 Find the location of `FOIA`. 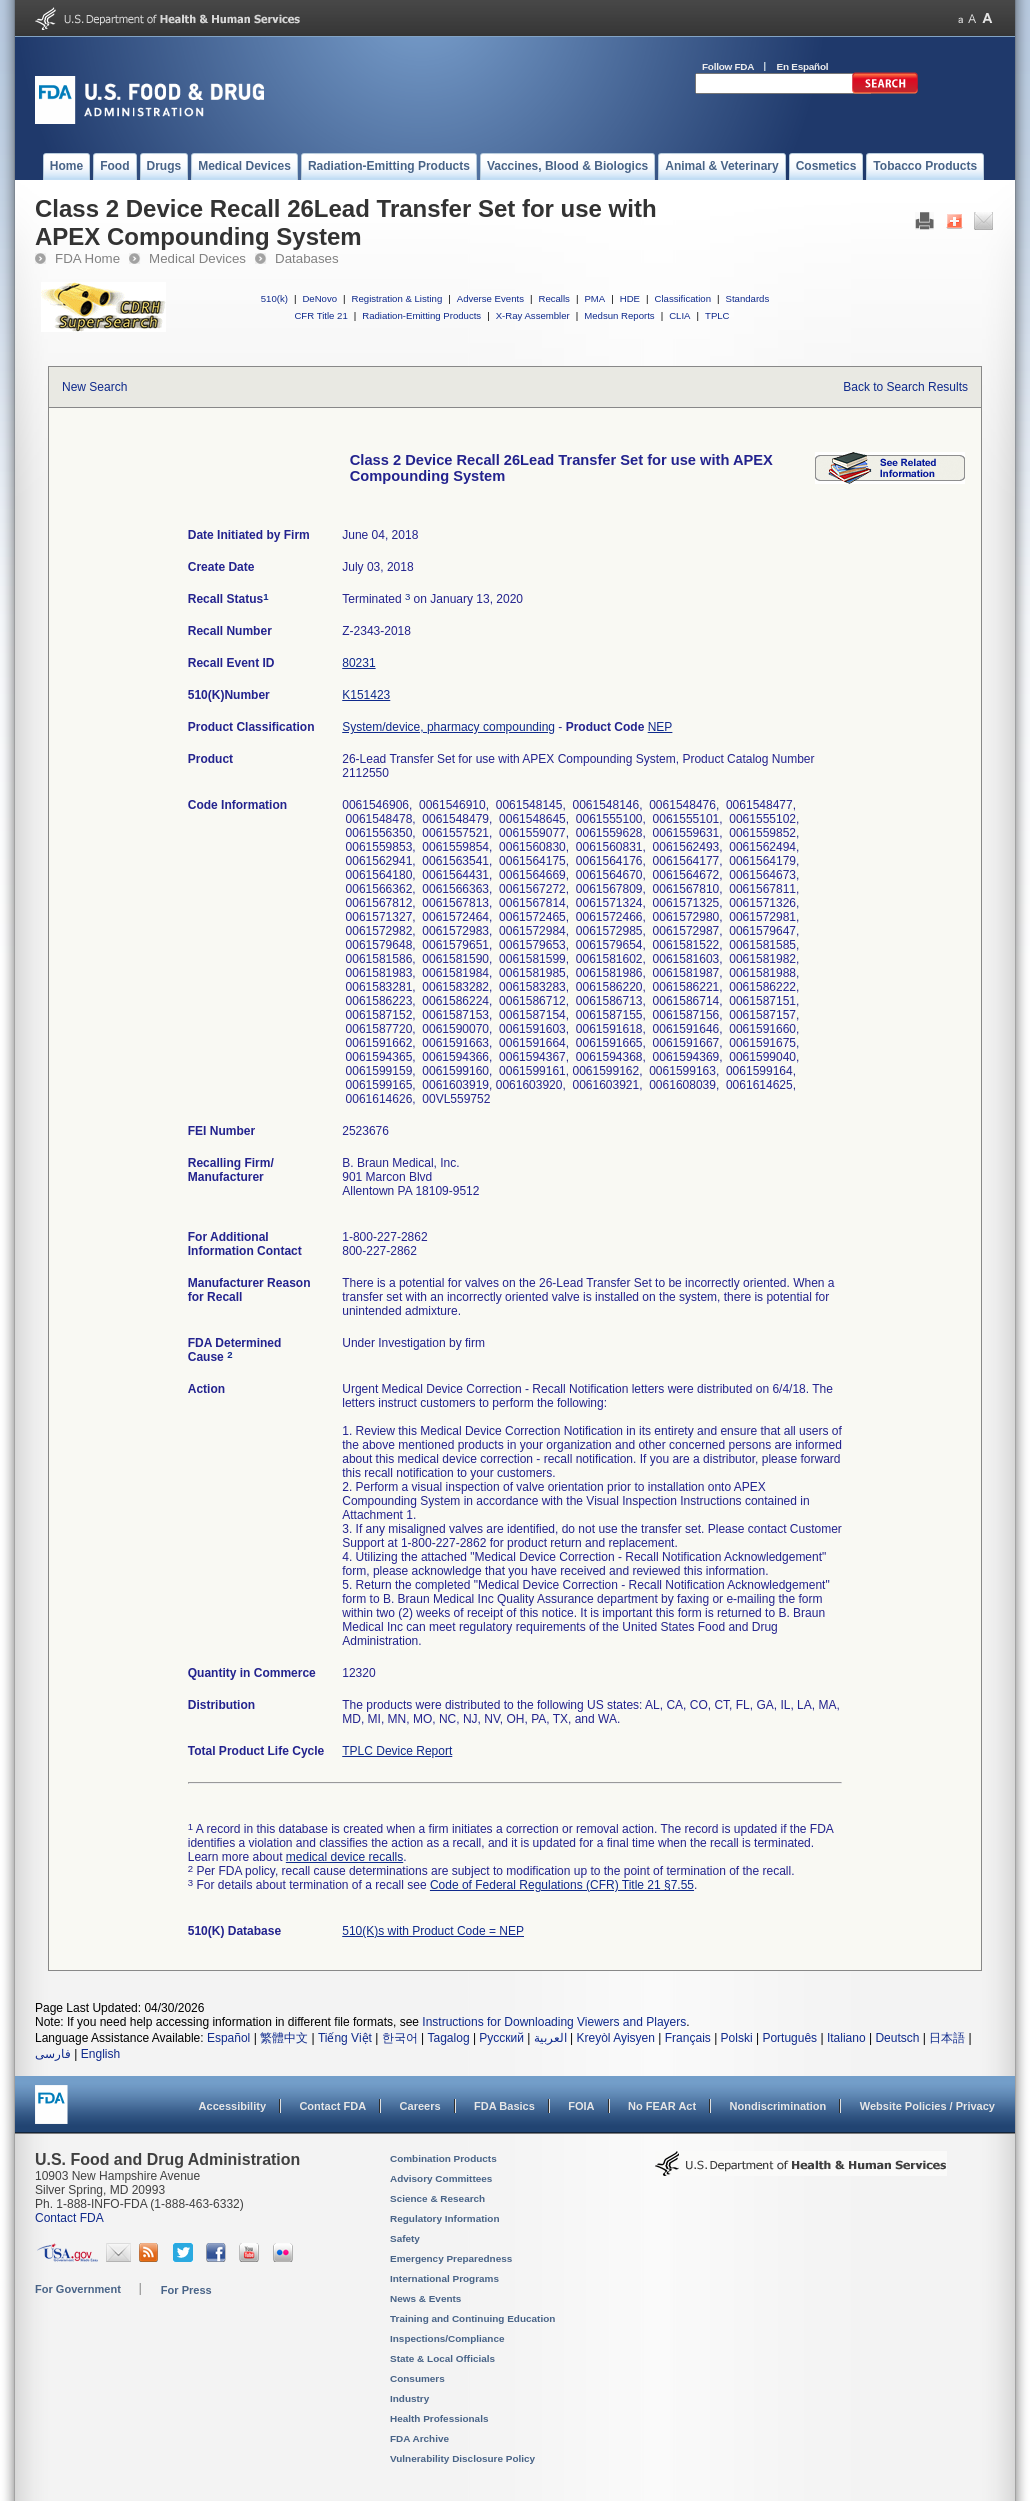

FOIA is located at coordinates (581, 2106).